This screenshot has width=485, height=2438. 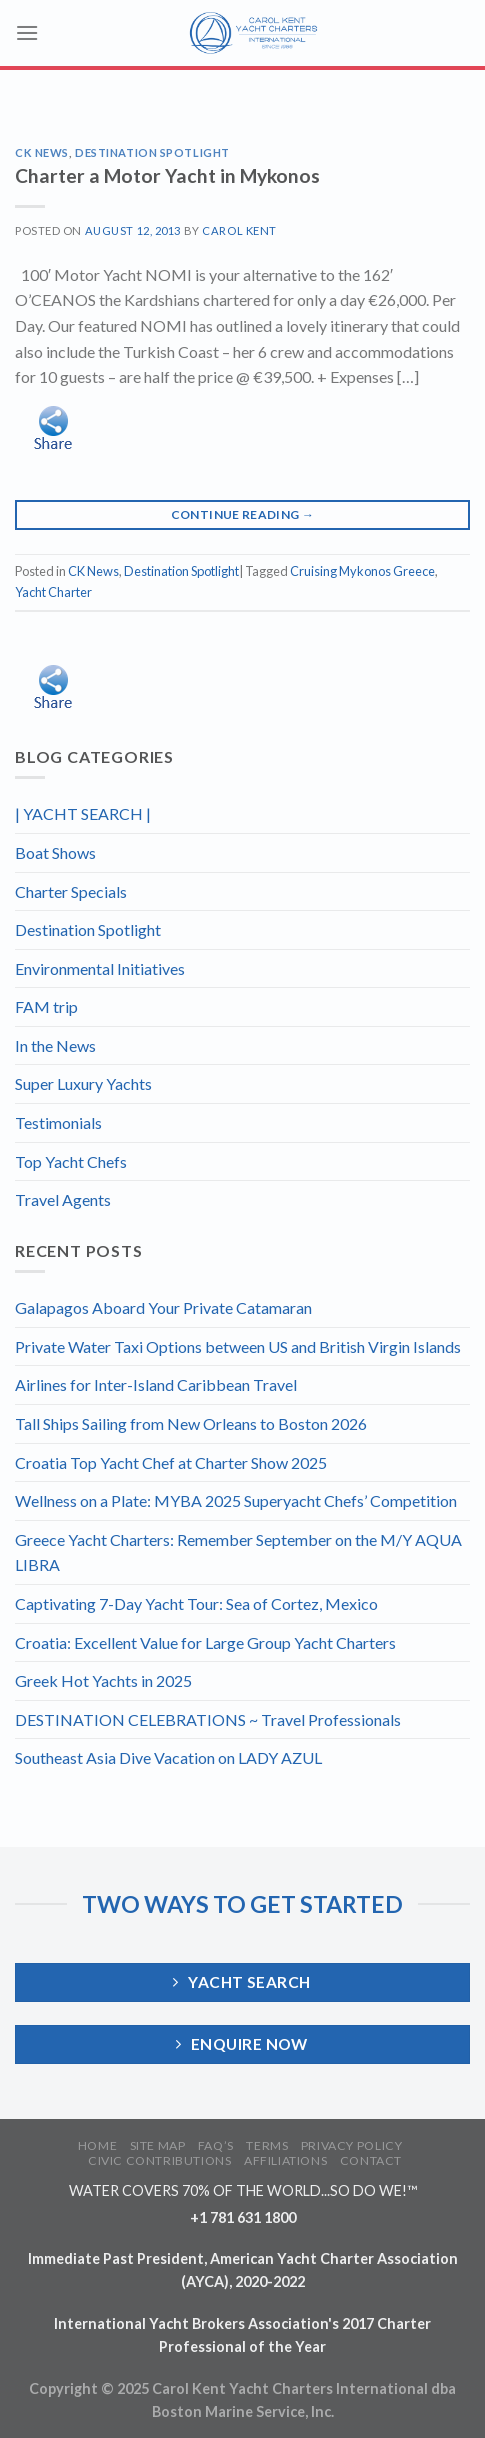 I want to click on Travel Agents, so click(x=63, y=1199).